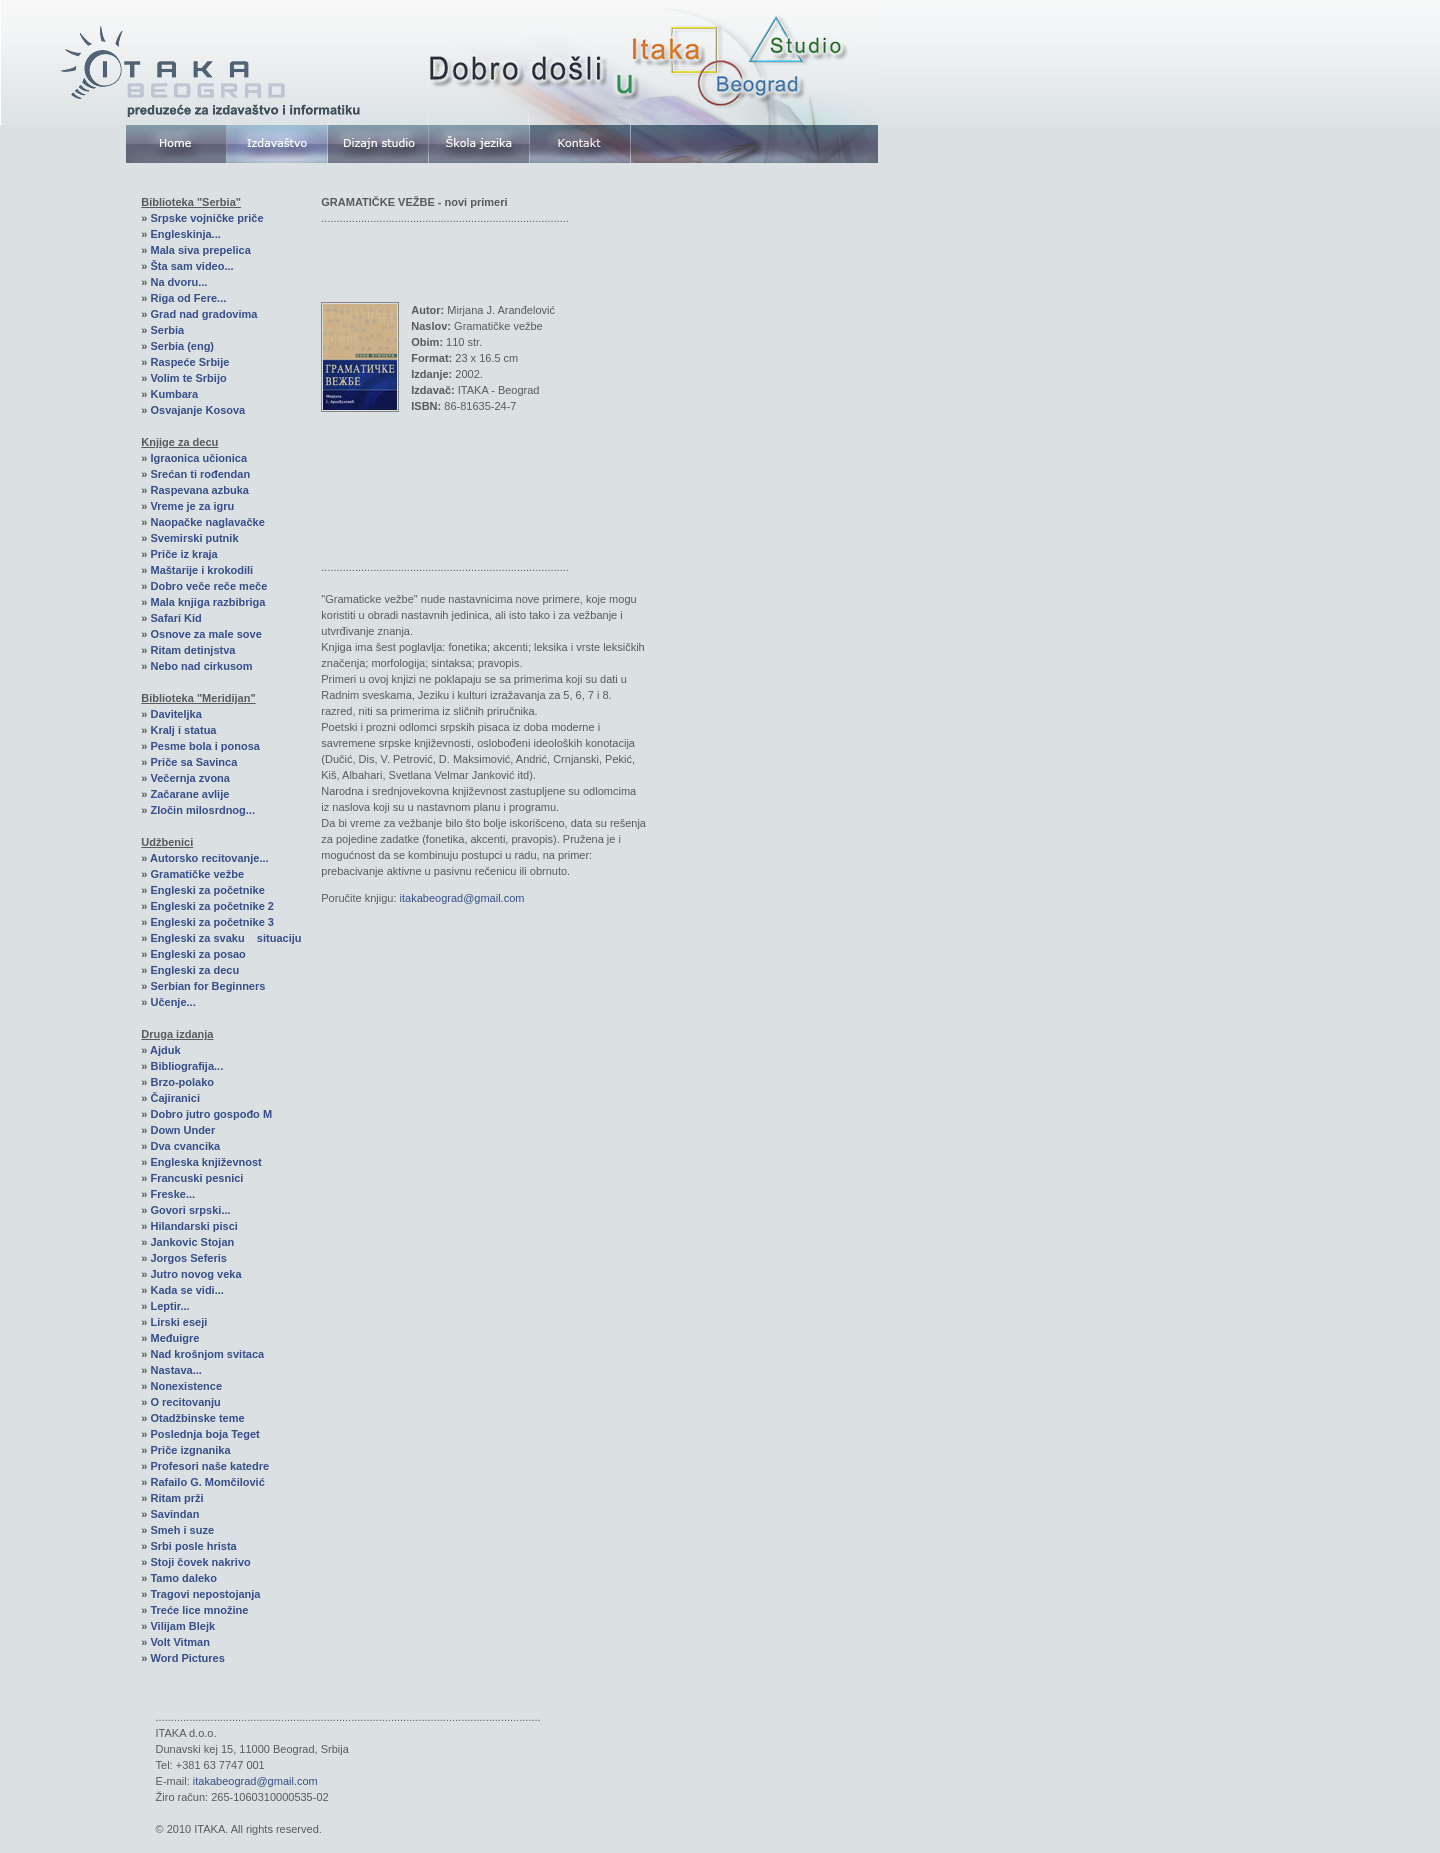 This screenshot has height=1853, width=1440. Describe the element at coordinates (185, 1146) in the screenshot. I see `Dva cvancika` at that location.